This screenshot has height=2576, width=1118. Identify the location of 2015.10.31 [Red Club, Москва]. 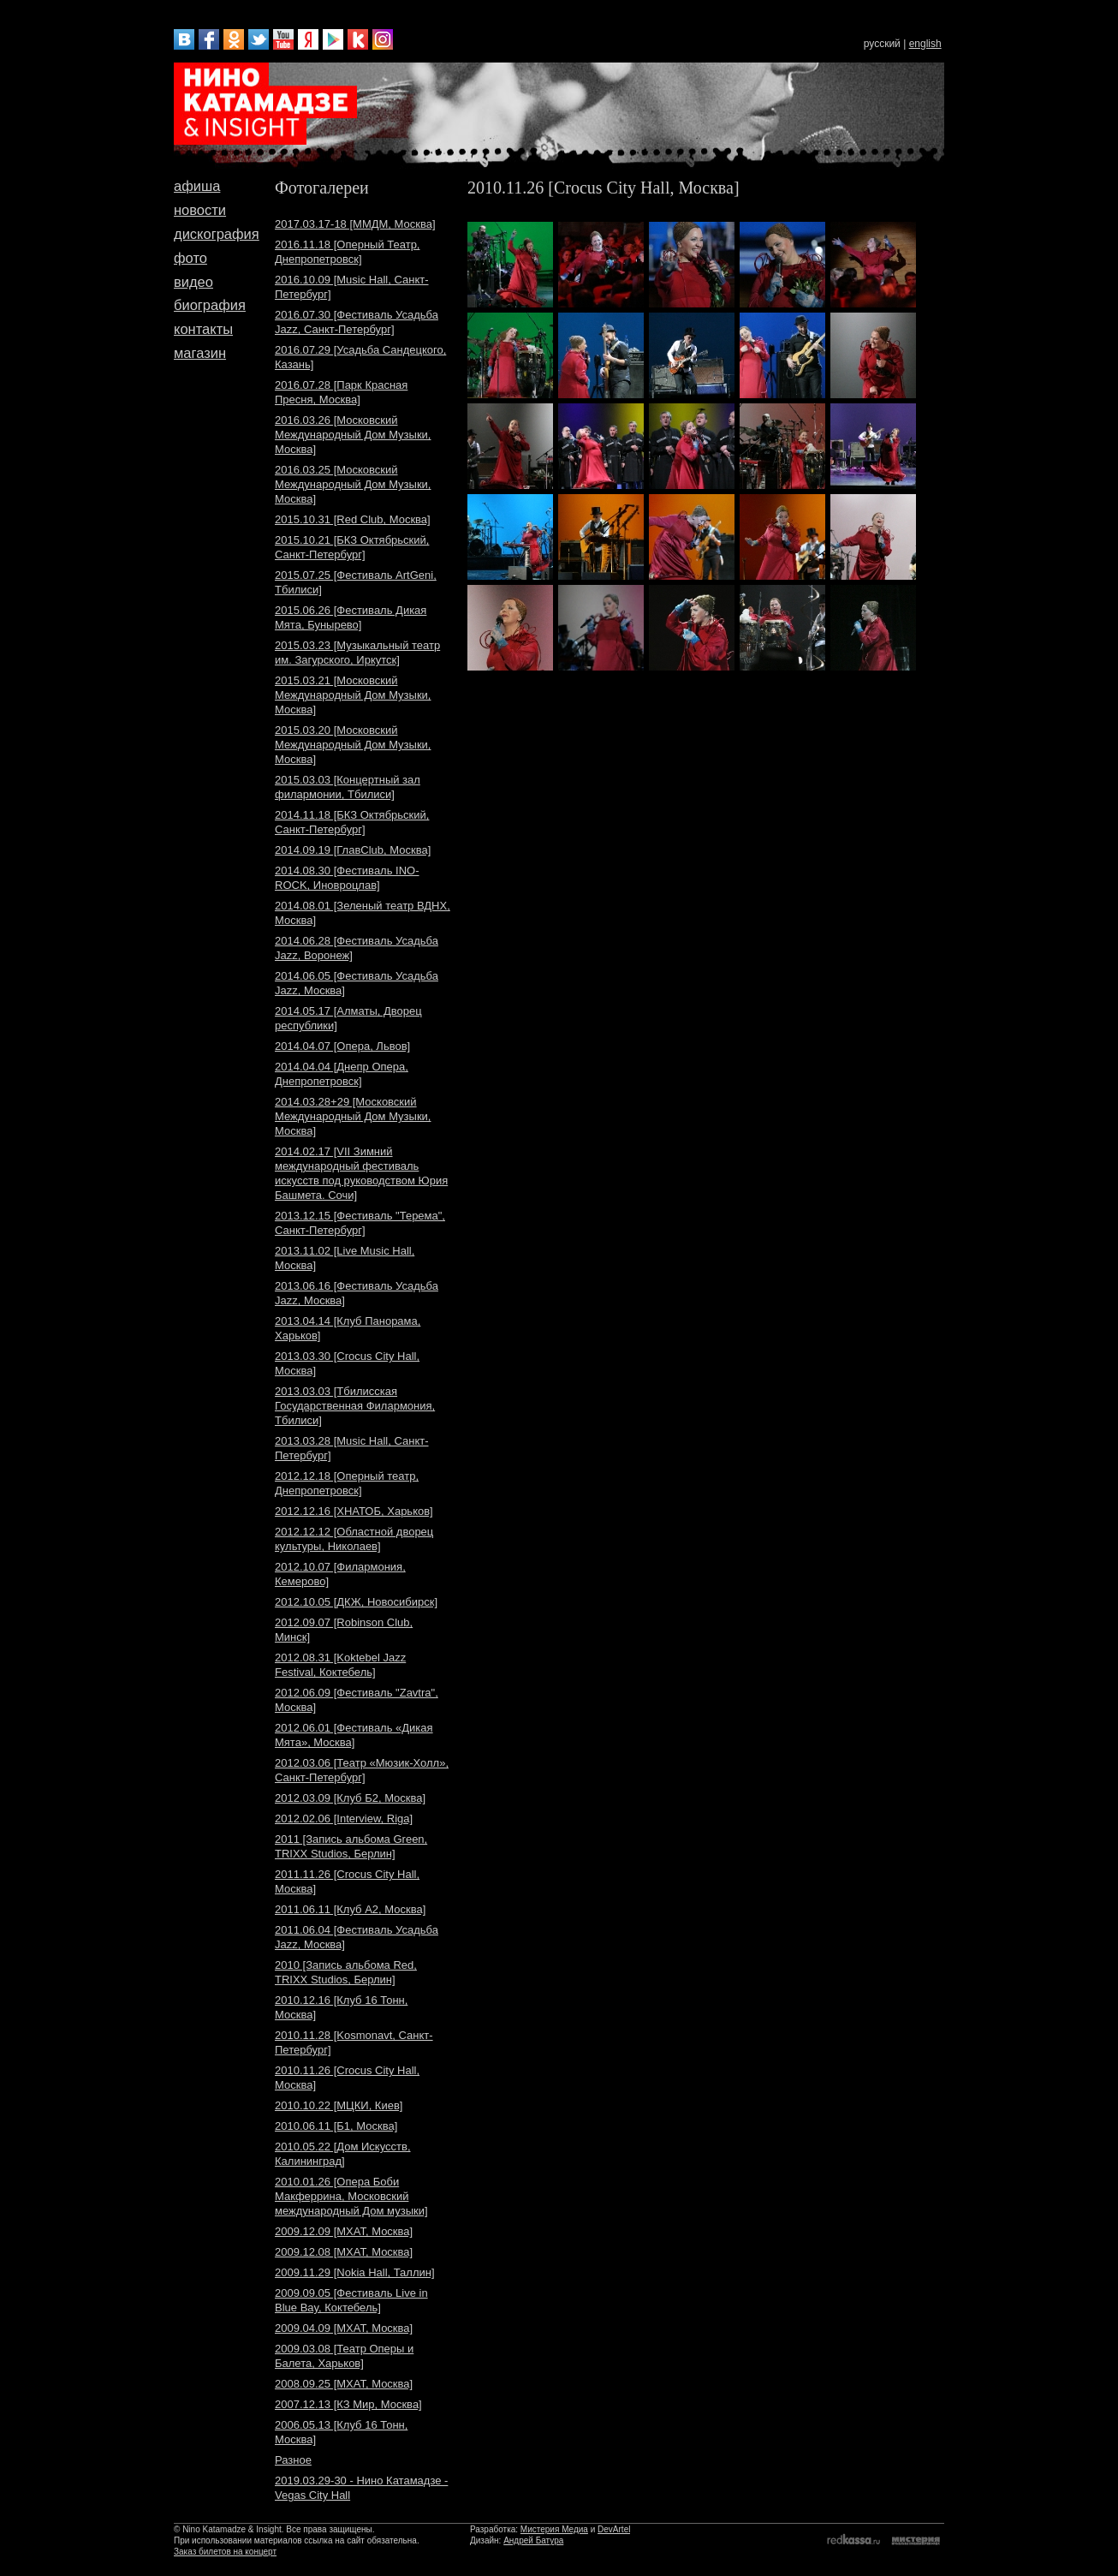
(353, 519).